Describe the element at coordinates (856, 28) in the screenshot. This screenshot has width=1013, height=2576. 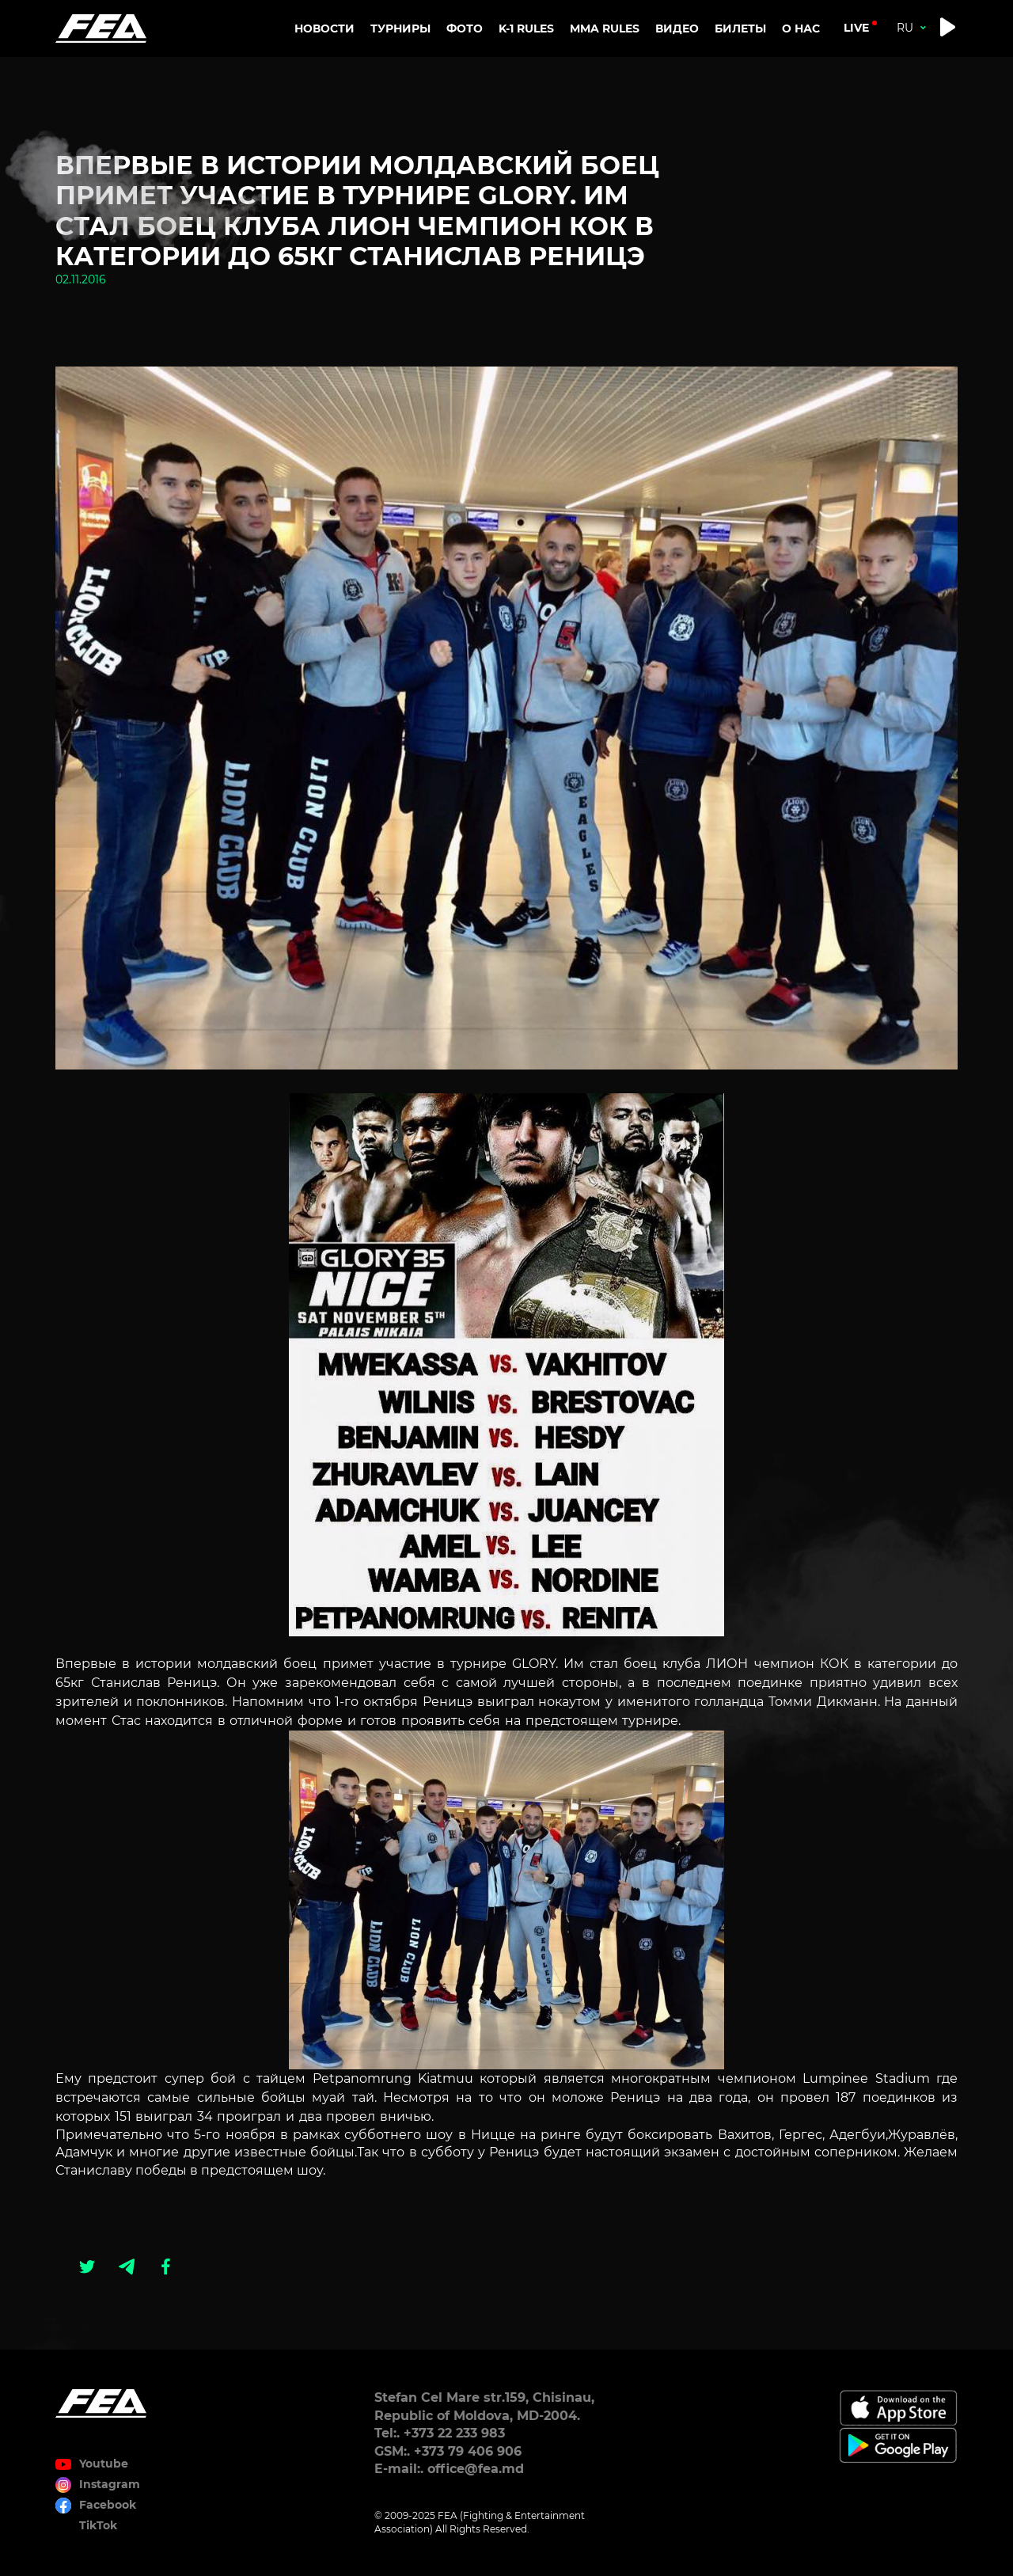
I see `live` at that location.